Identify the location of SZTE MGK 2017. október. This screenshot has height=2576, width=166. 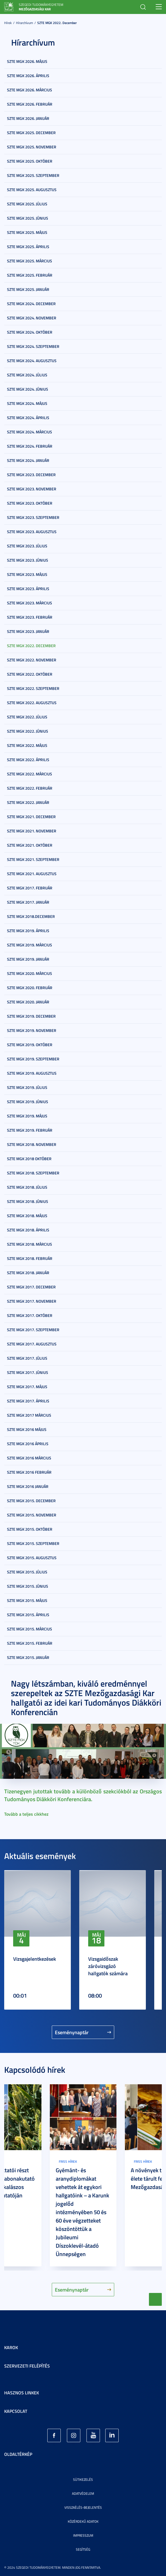
(29, 1315).